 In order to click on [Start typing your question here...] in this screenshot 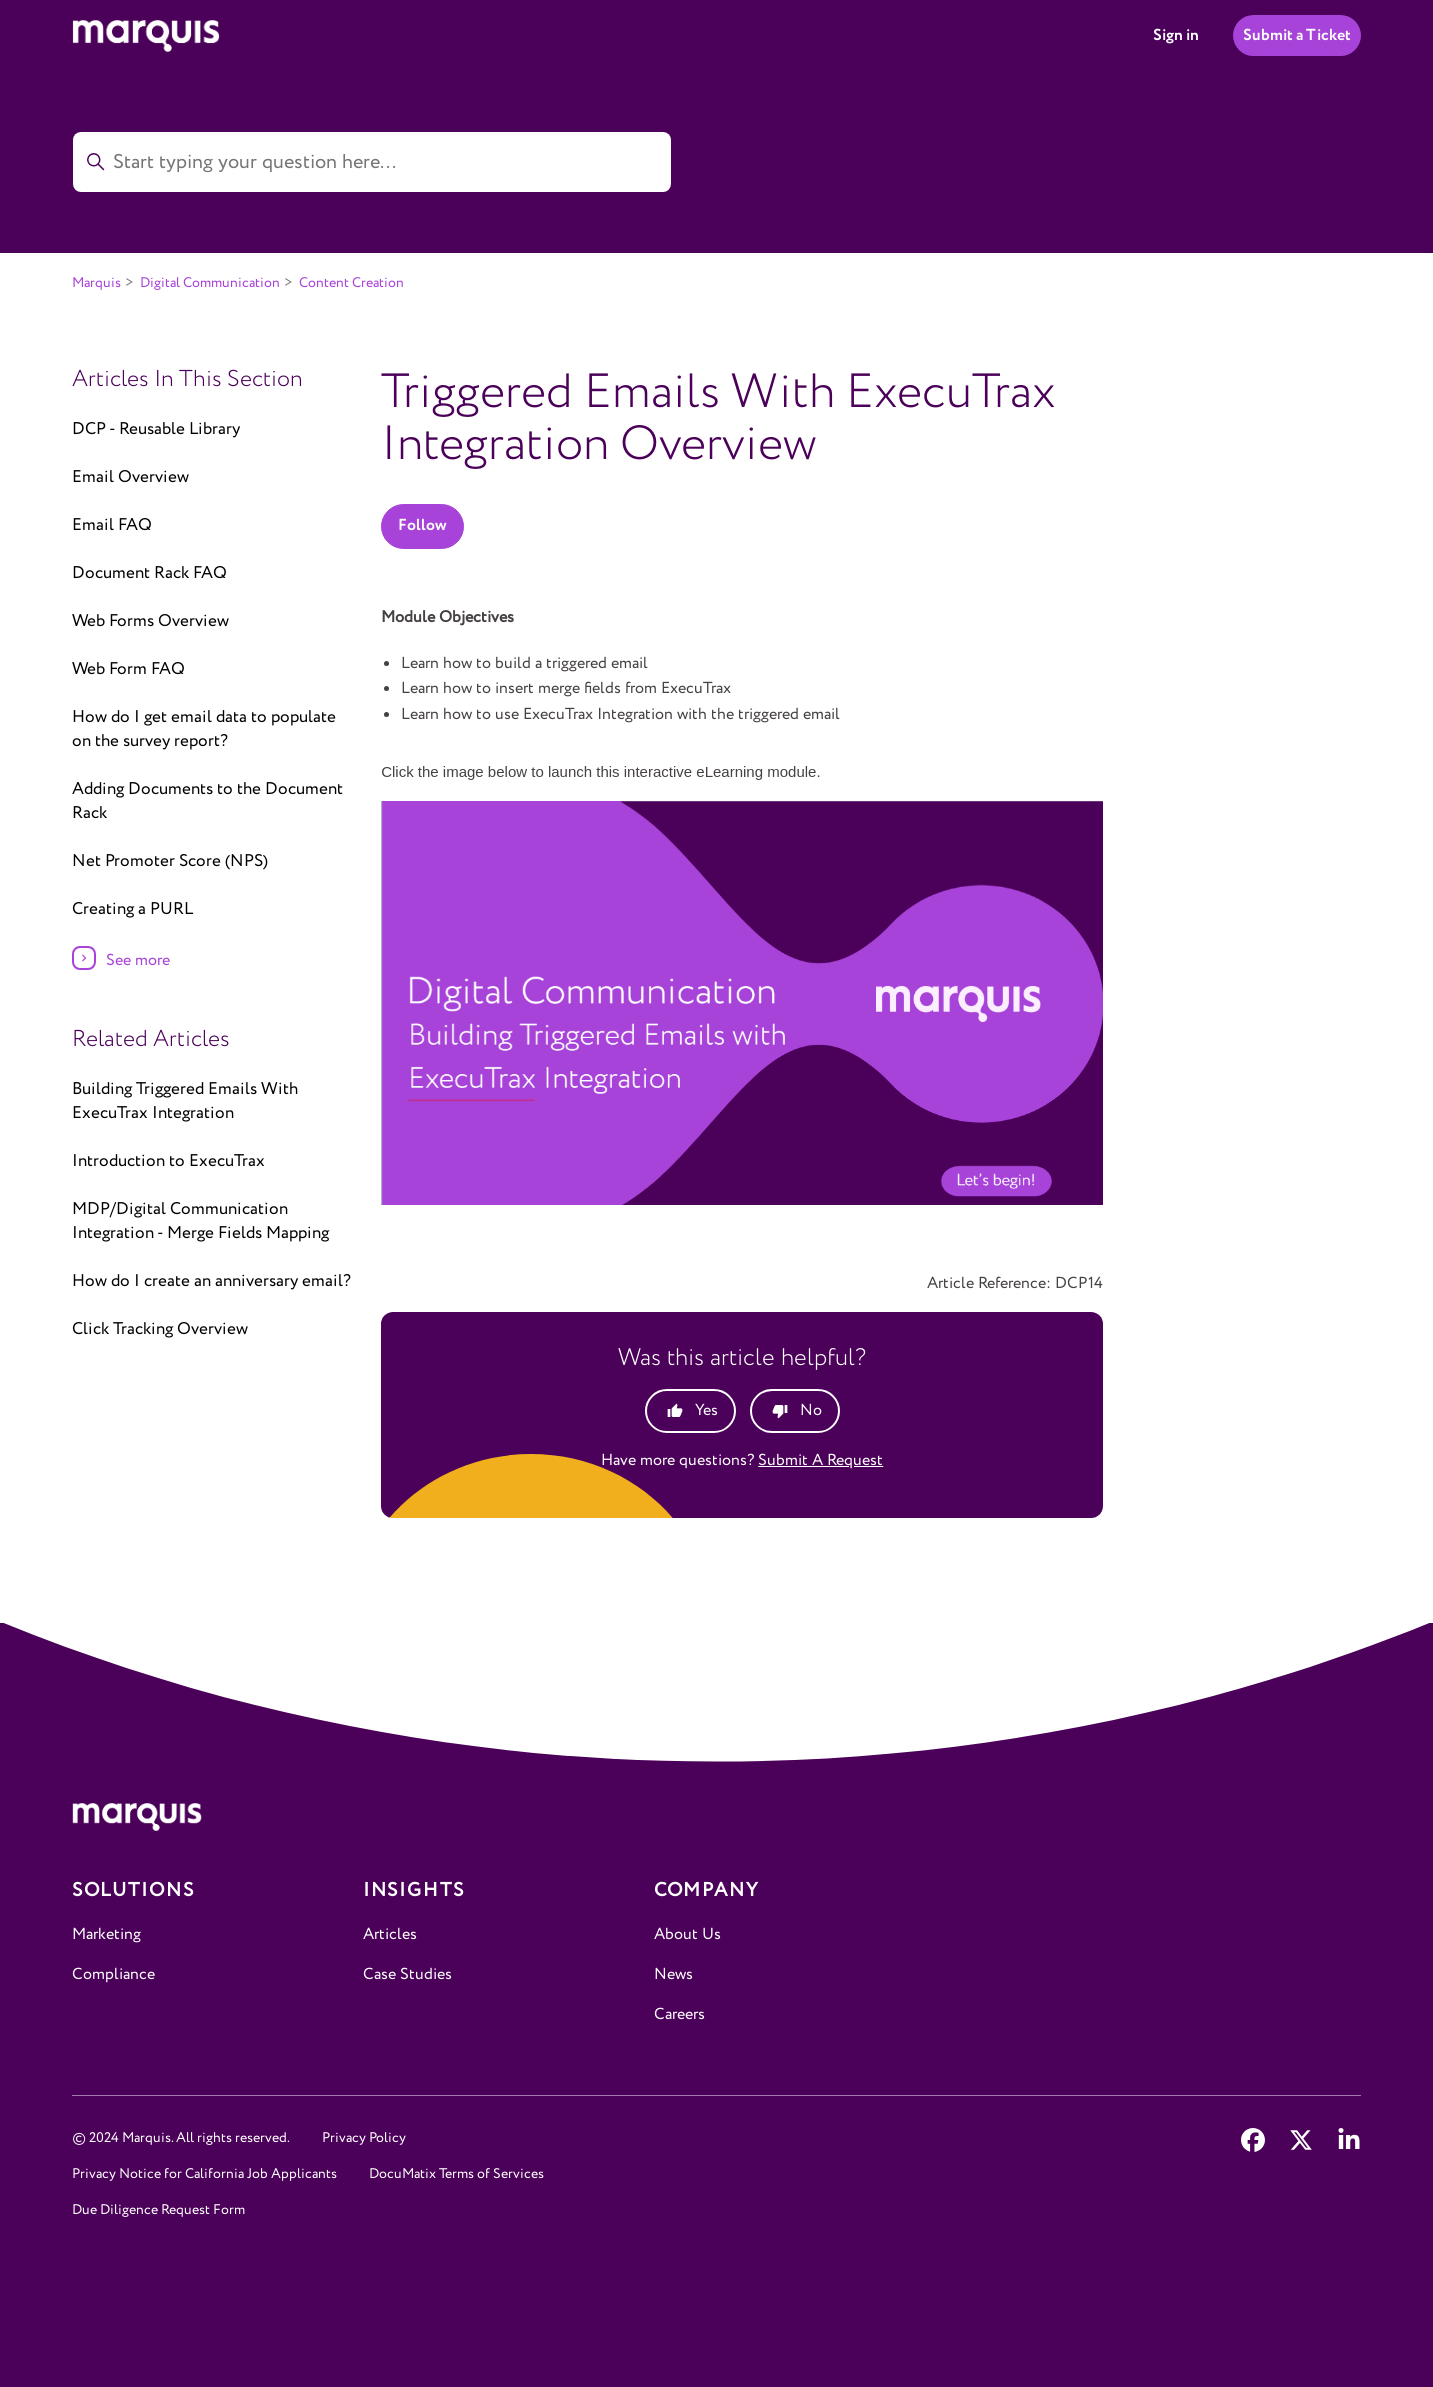, I will do `click(372, 162)`.